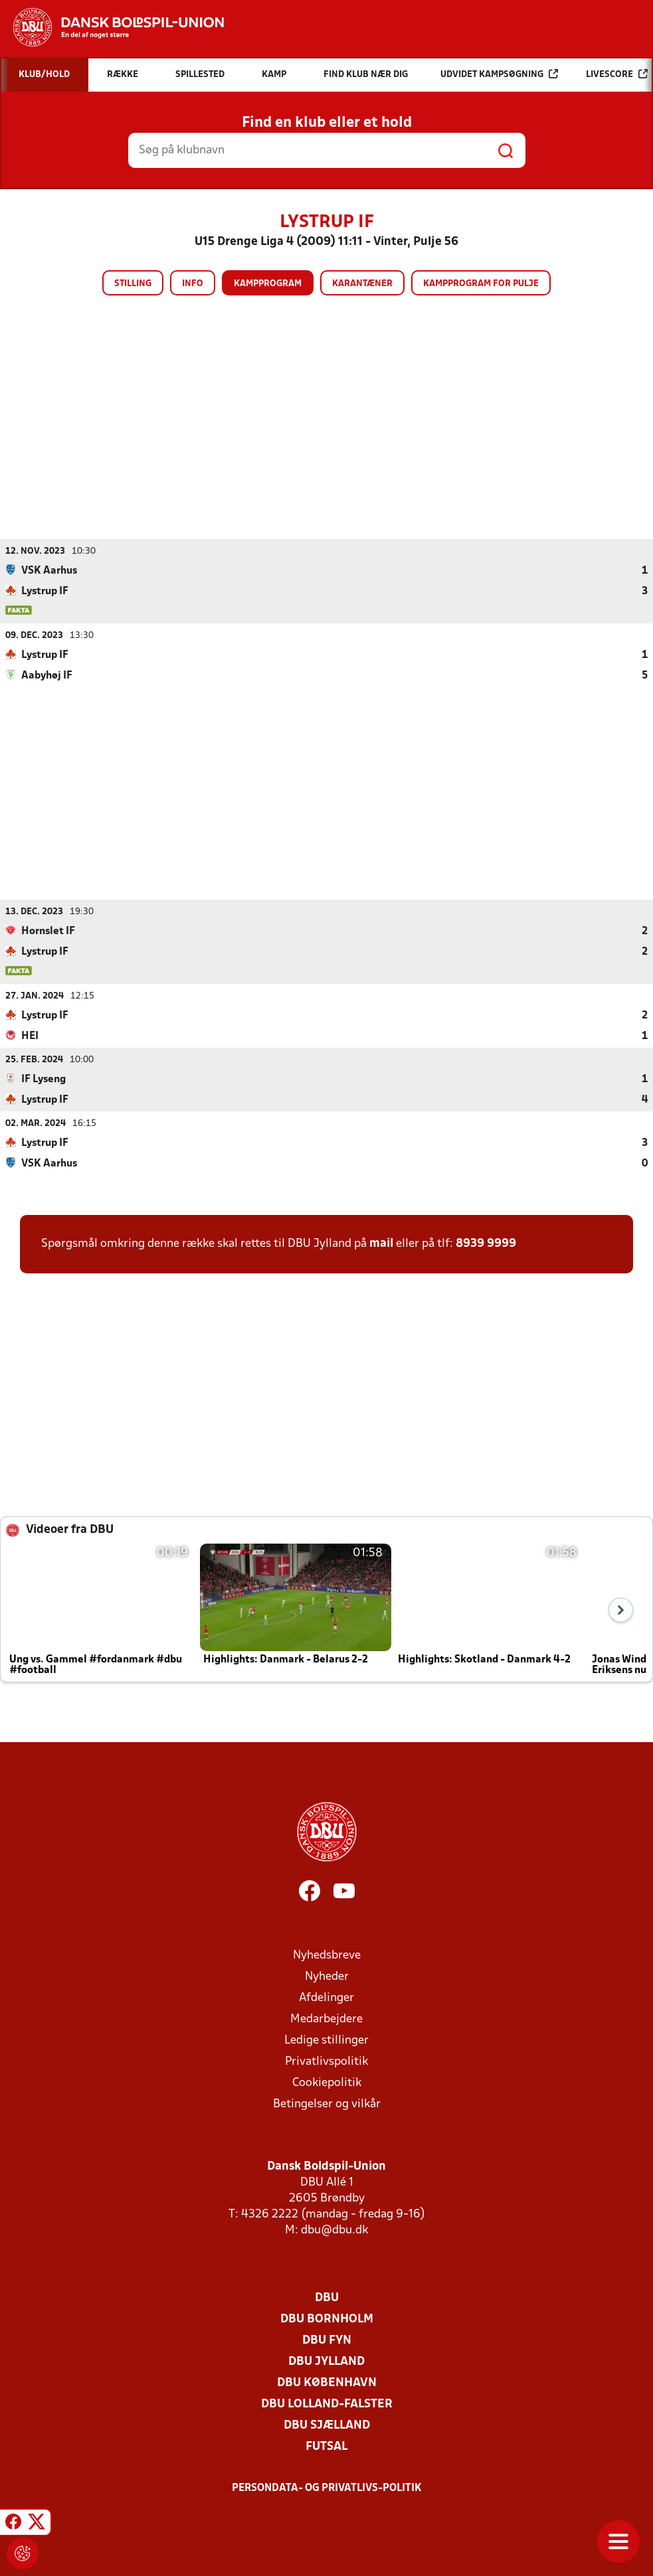  I want to click on dbu@dbu.dk, so click(334, 2229).